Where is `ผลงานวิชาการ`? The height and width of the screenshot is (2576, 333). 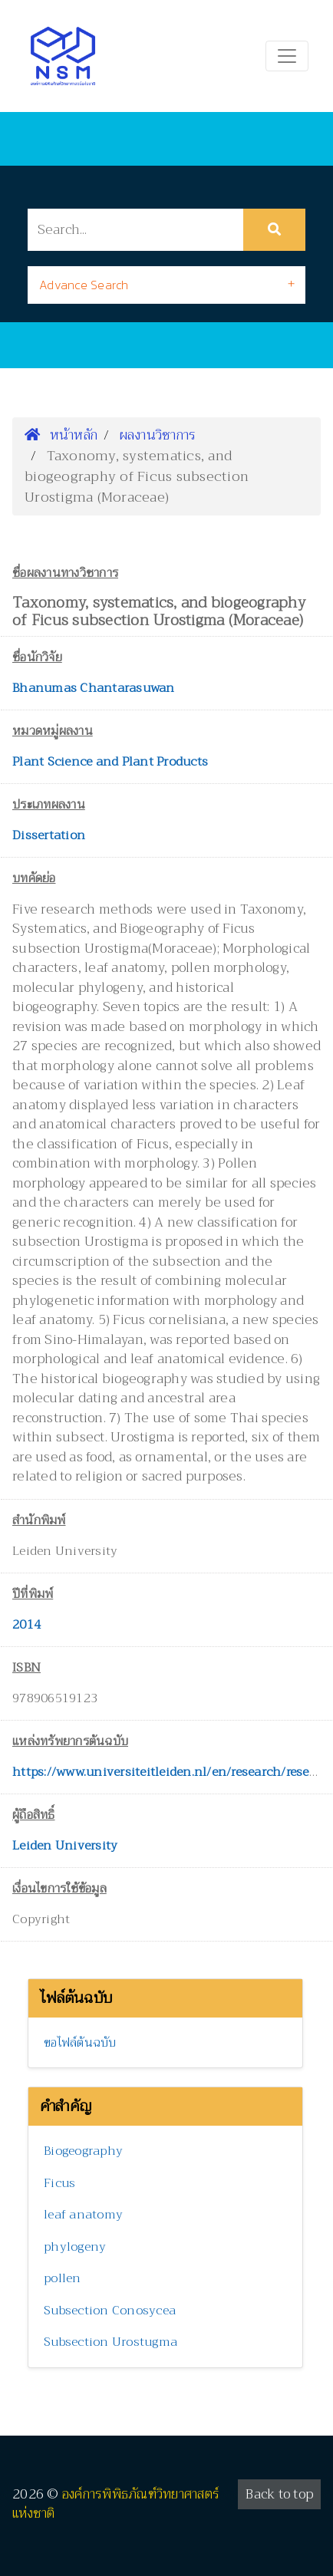
ผลงานวิชาการ is located at coordinates (158, 435).